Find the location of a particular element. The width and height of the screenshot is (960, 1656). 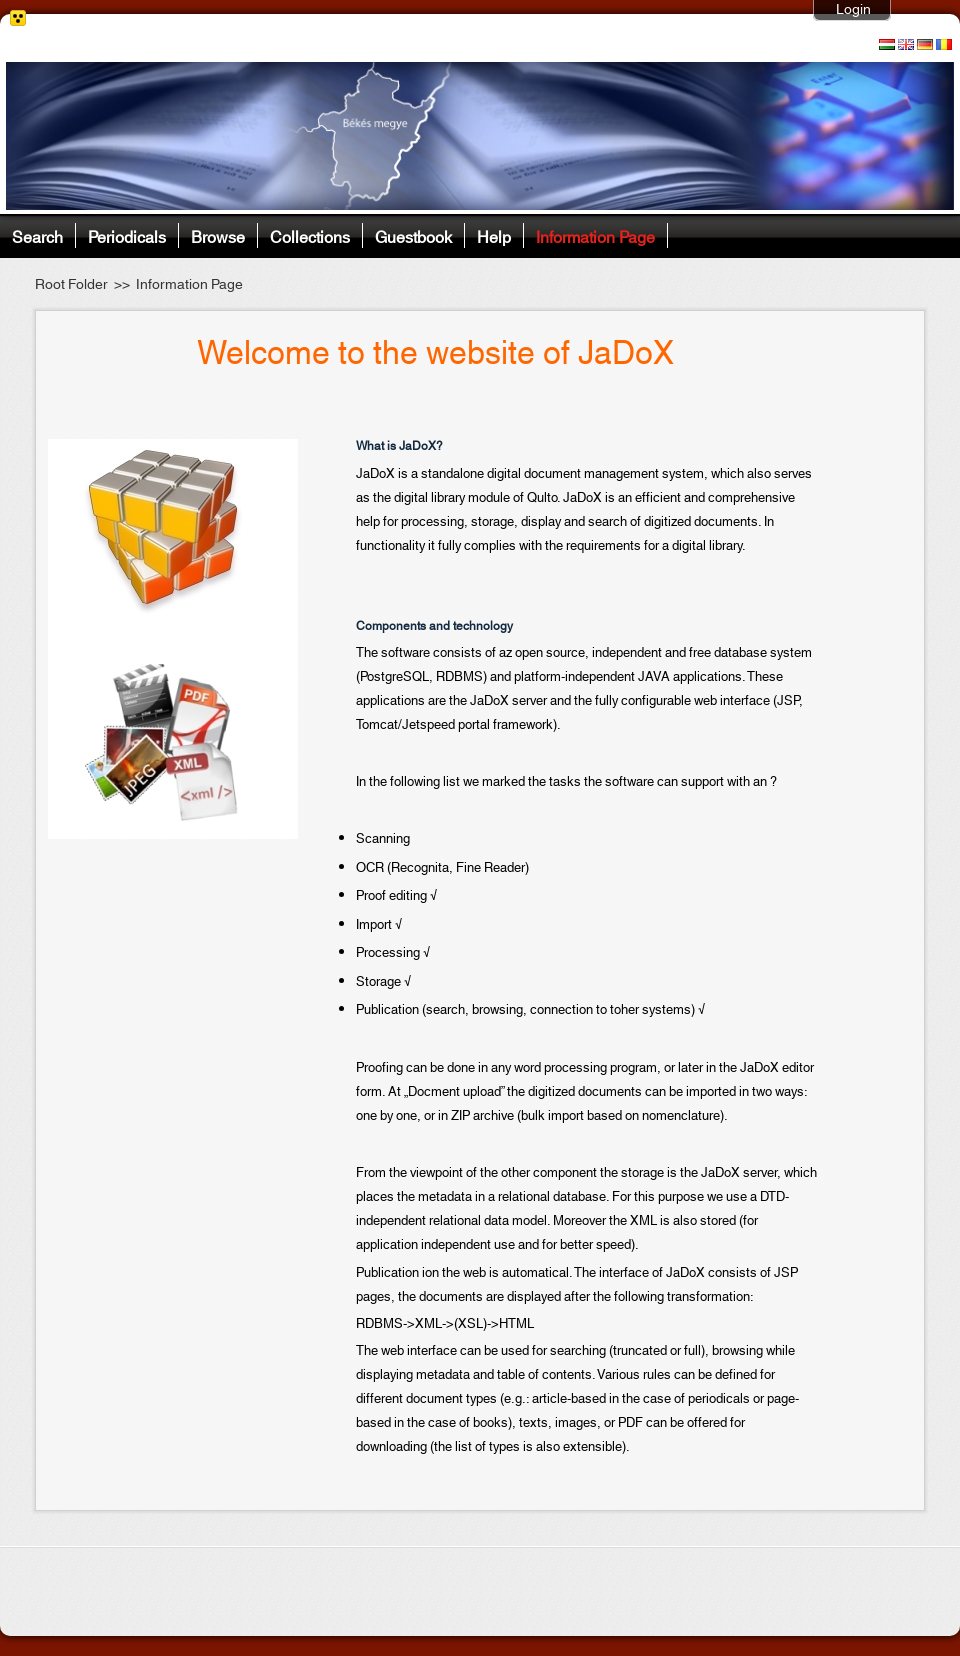

Periodicals is located at coordinates (127, 235).